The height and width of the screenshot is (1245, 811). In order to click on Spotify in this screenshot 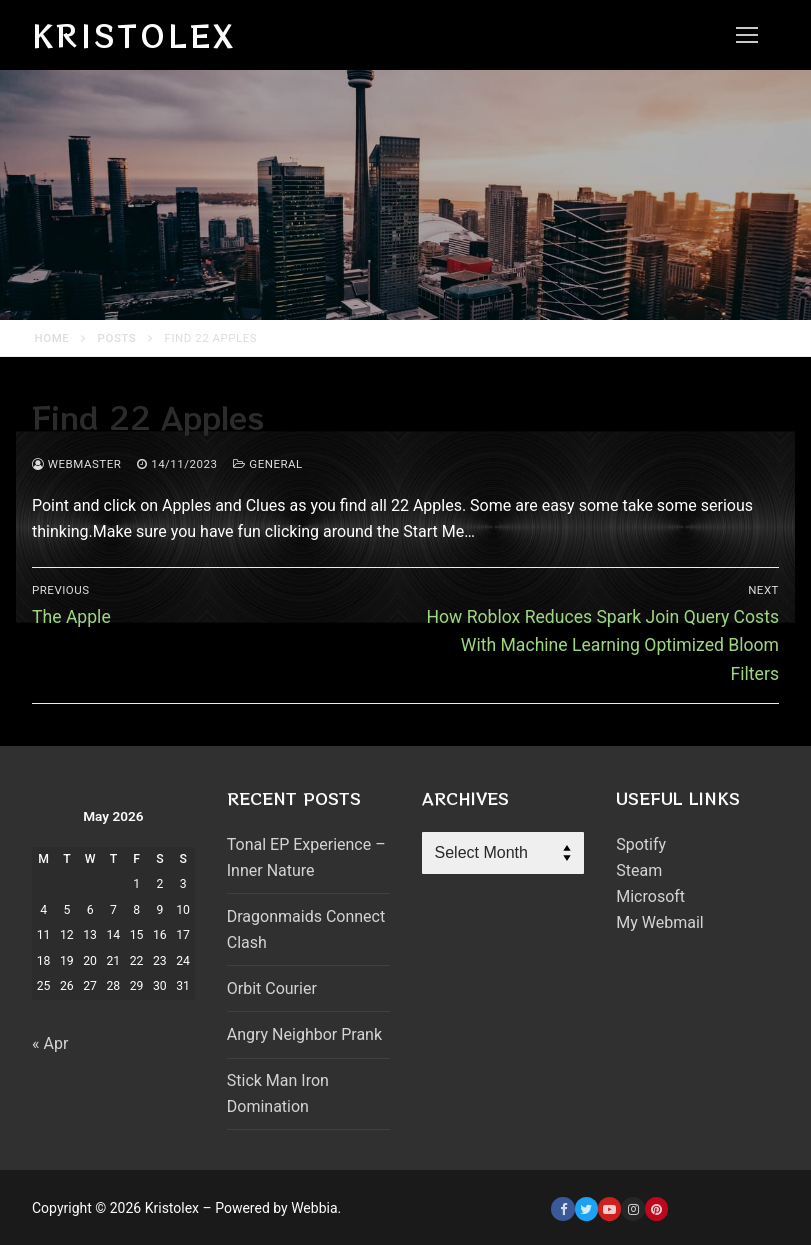, I will do `click(641, 844)`.